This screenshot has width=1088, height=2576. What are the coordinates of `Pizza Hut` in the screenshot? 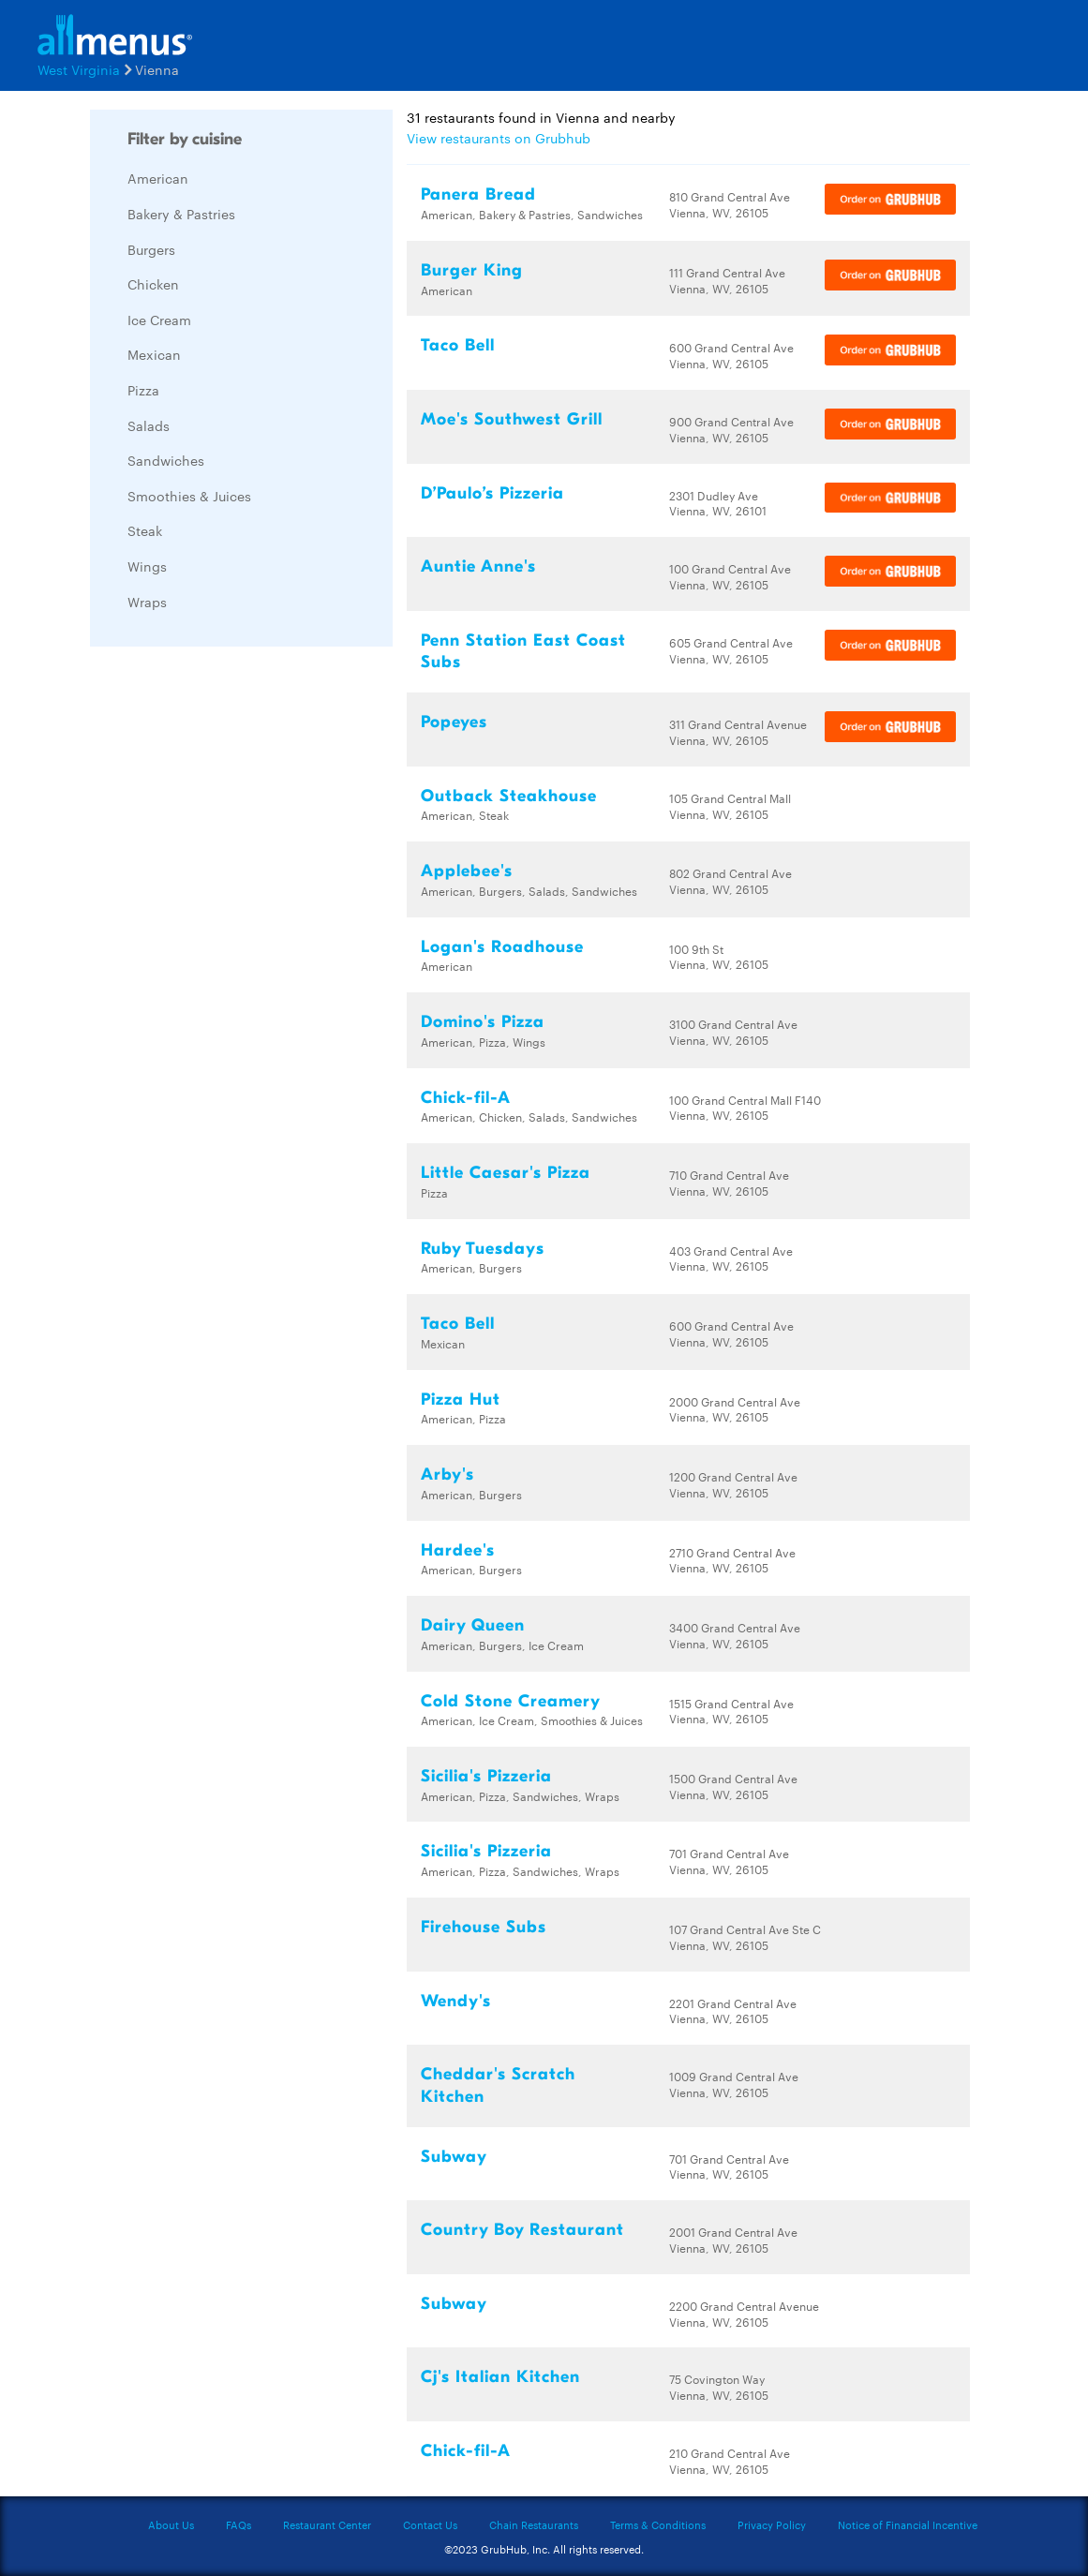 It's located at (460, 1399).